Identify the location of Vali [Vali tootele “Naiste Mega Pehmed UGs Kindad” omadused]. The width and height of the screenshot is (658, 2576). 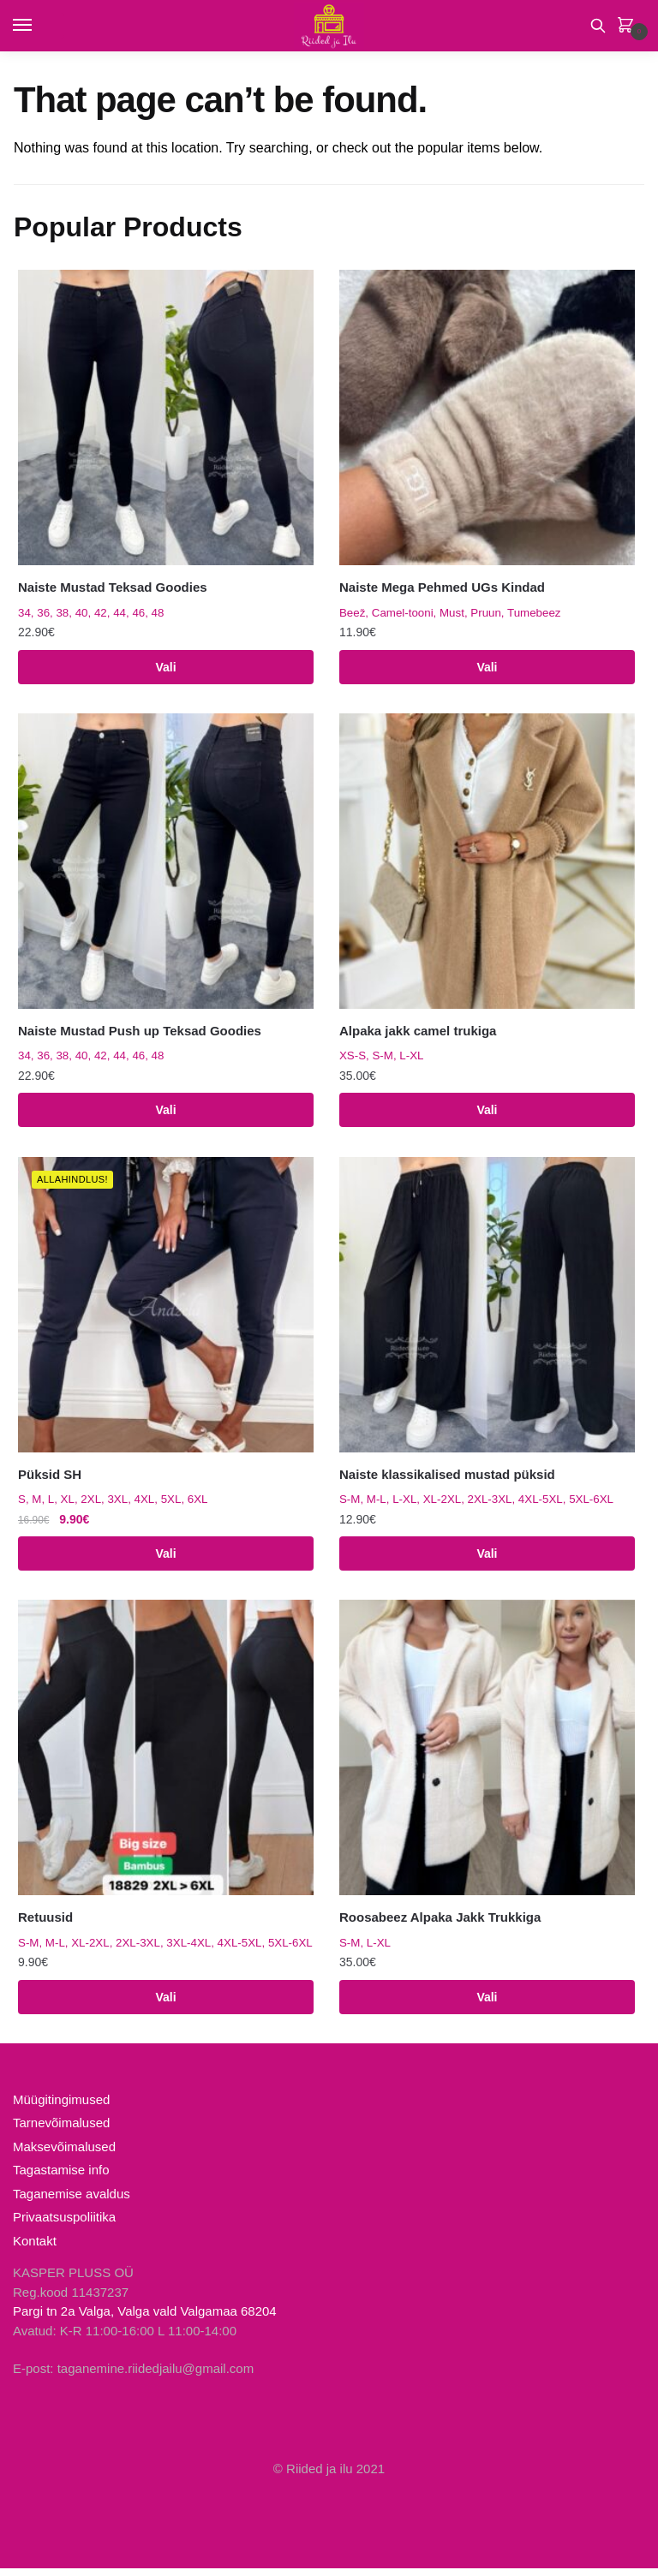
(486, 668).